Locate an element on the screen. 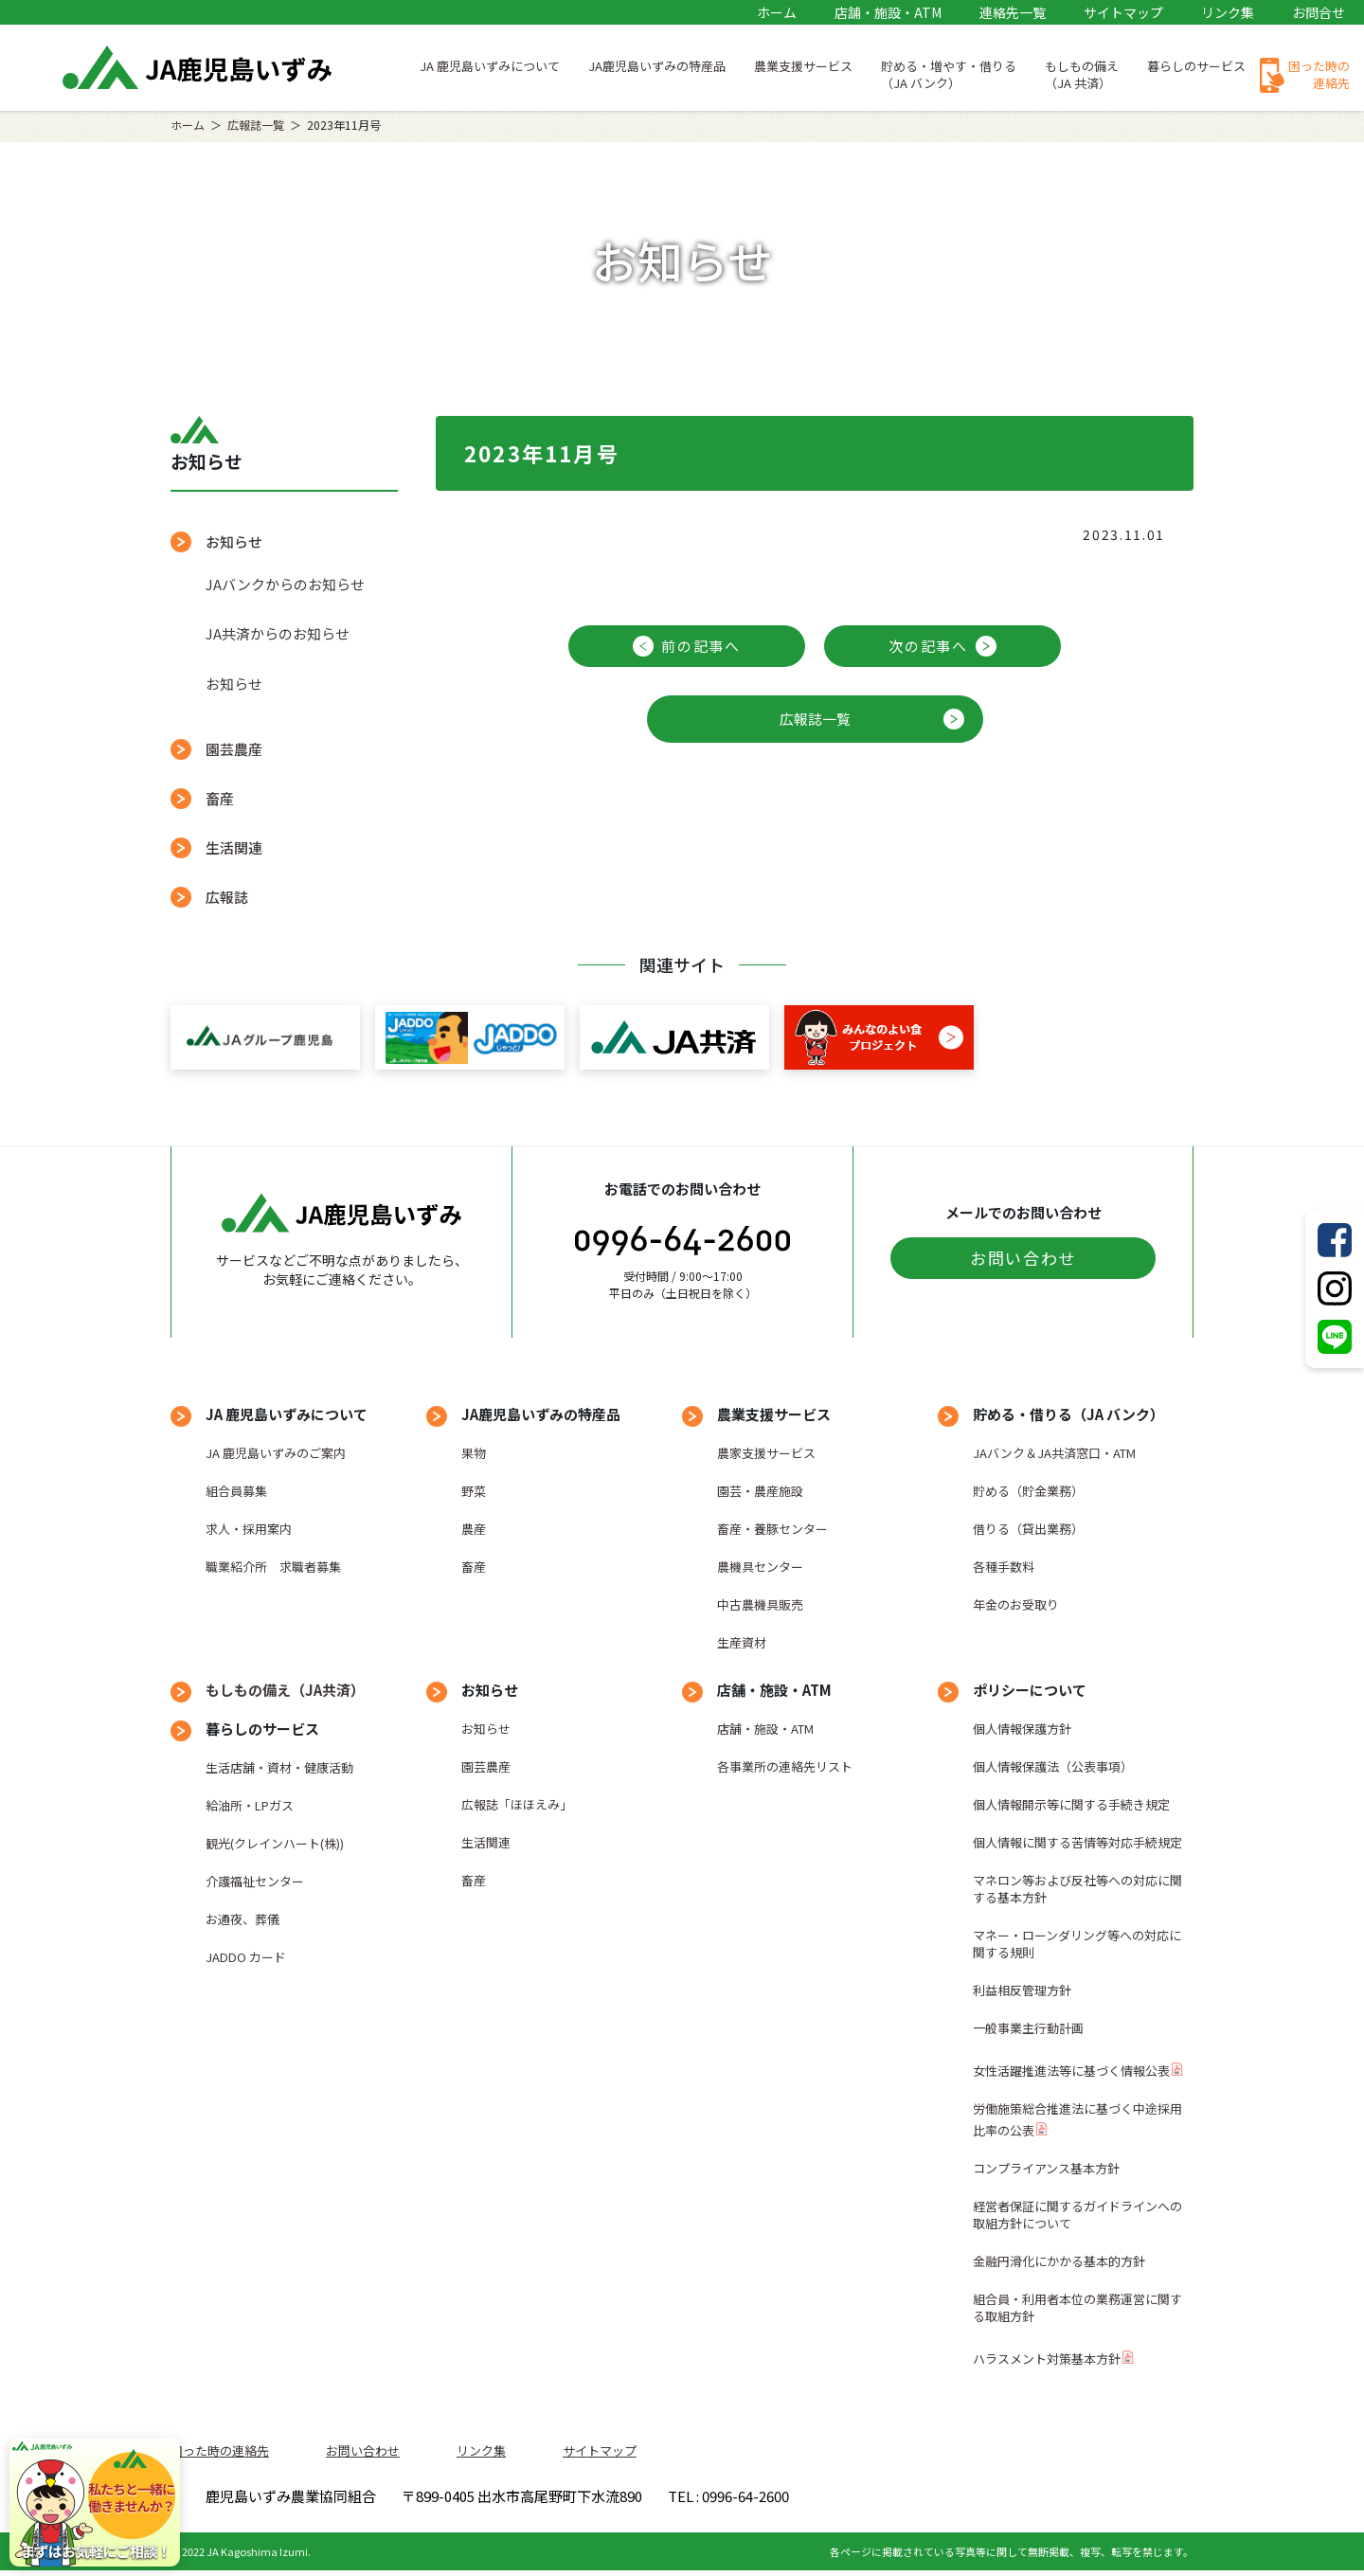 The width and height of the screenshot is (1364, 2576). 年金のお受取り is located at coordinates (1016, 1604).